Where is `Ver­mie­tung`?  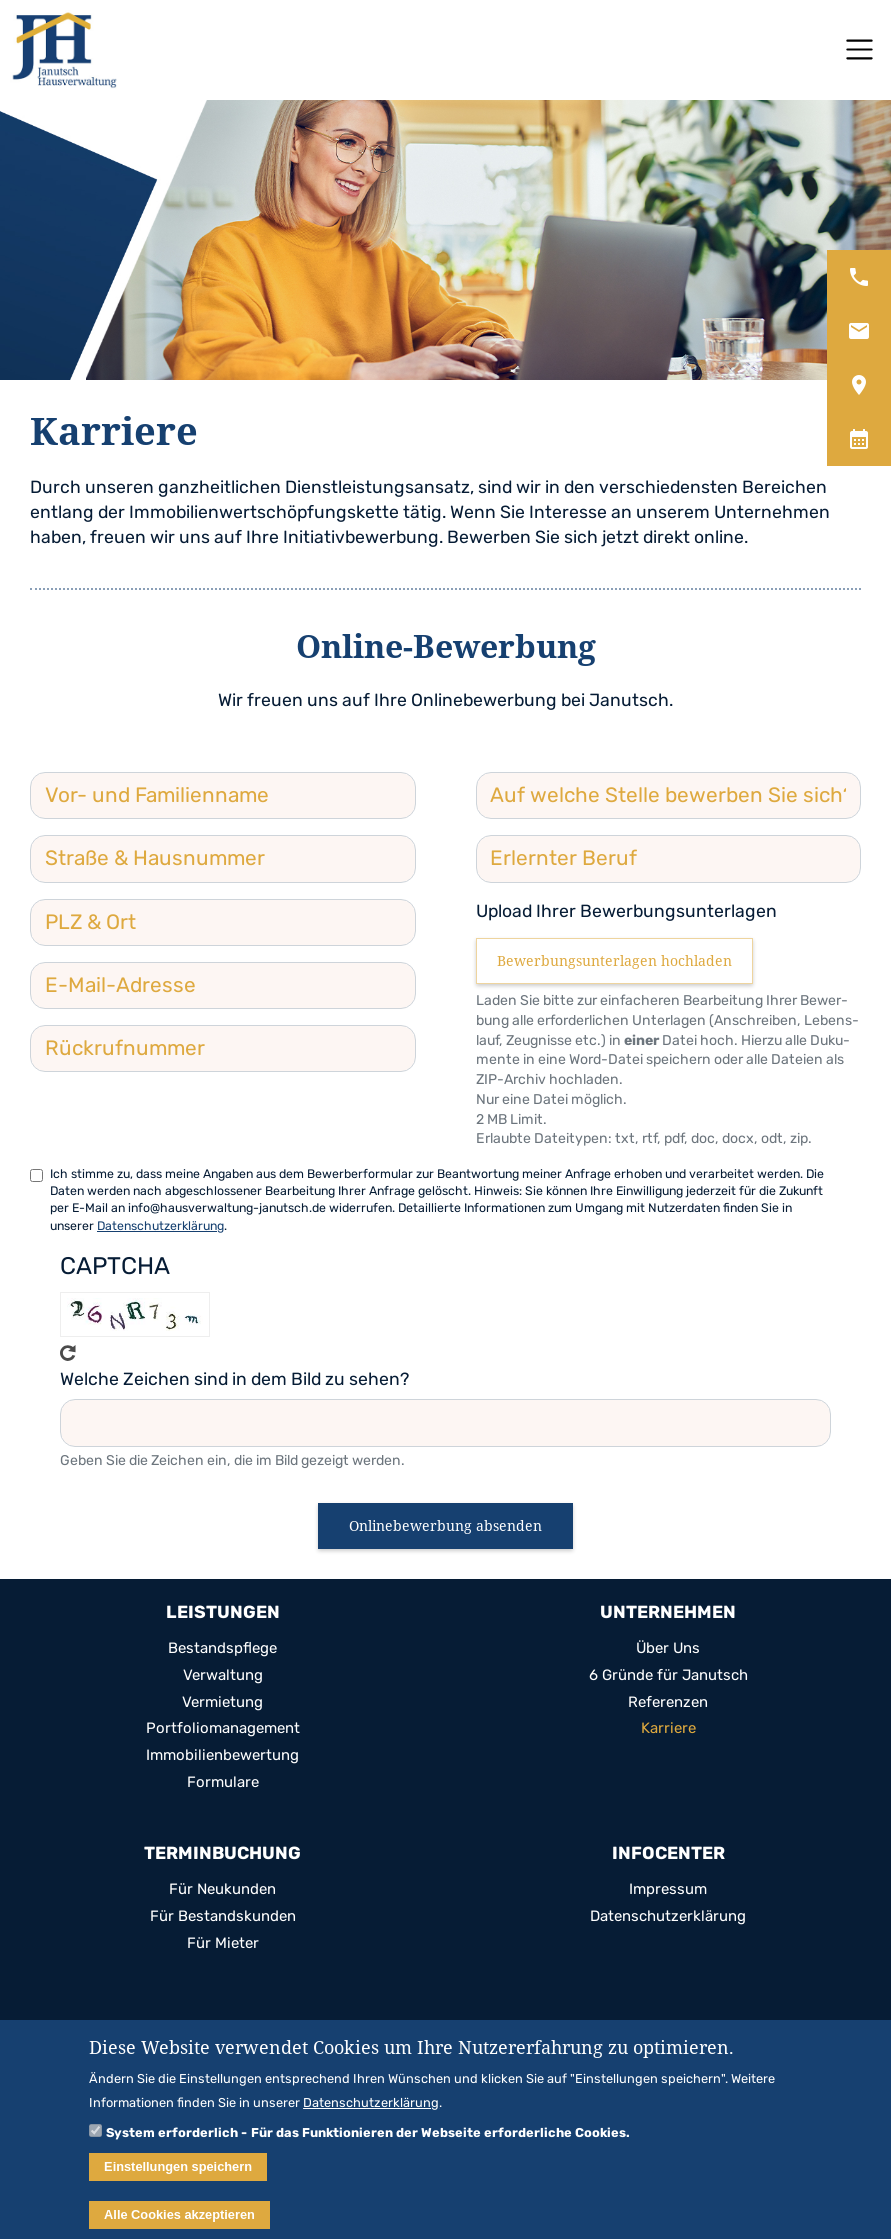
Ver­mie­tung is located at coordinates (222, 1702).